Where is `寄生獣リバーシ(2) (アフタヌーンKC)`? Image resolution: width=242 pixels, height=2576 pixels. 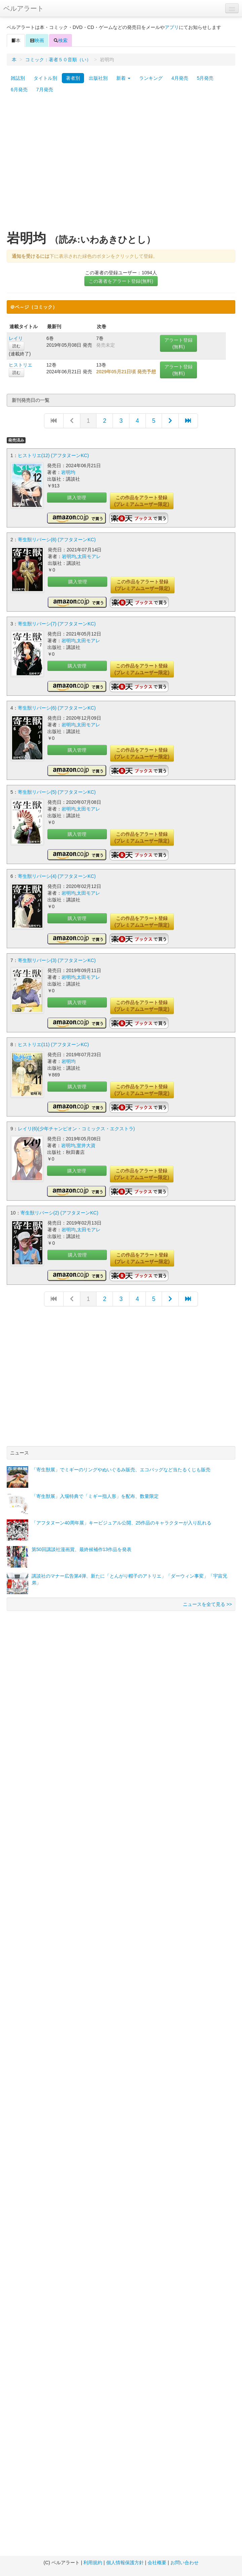 寄生獣リバーシ(2) (アフタヌーンKC) is located at coordinates (59, 1212).